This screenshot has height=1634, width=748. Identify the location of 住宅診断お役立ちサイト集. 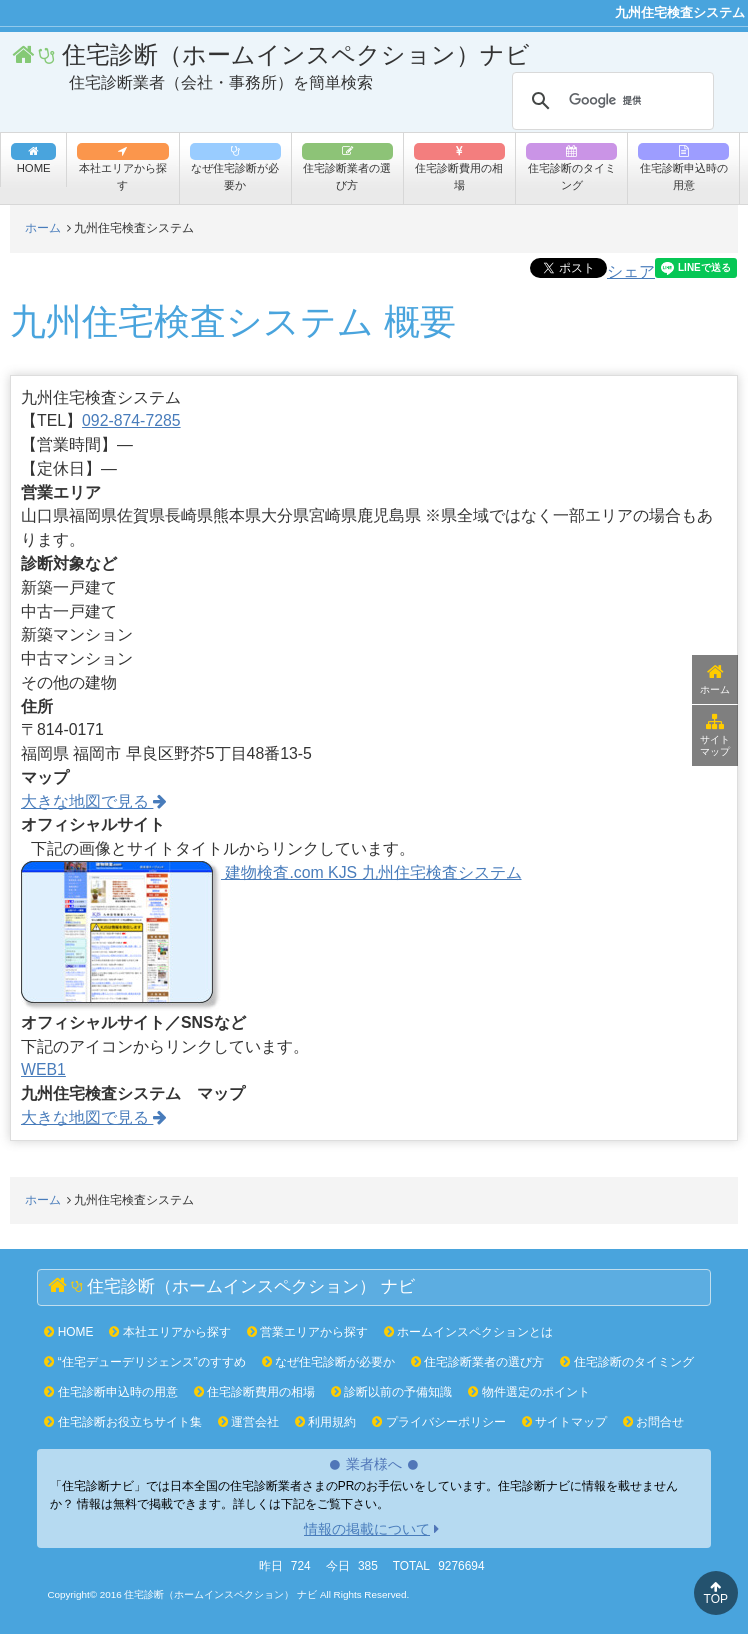
(122, 1422).